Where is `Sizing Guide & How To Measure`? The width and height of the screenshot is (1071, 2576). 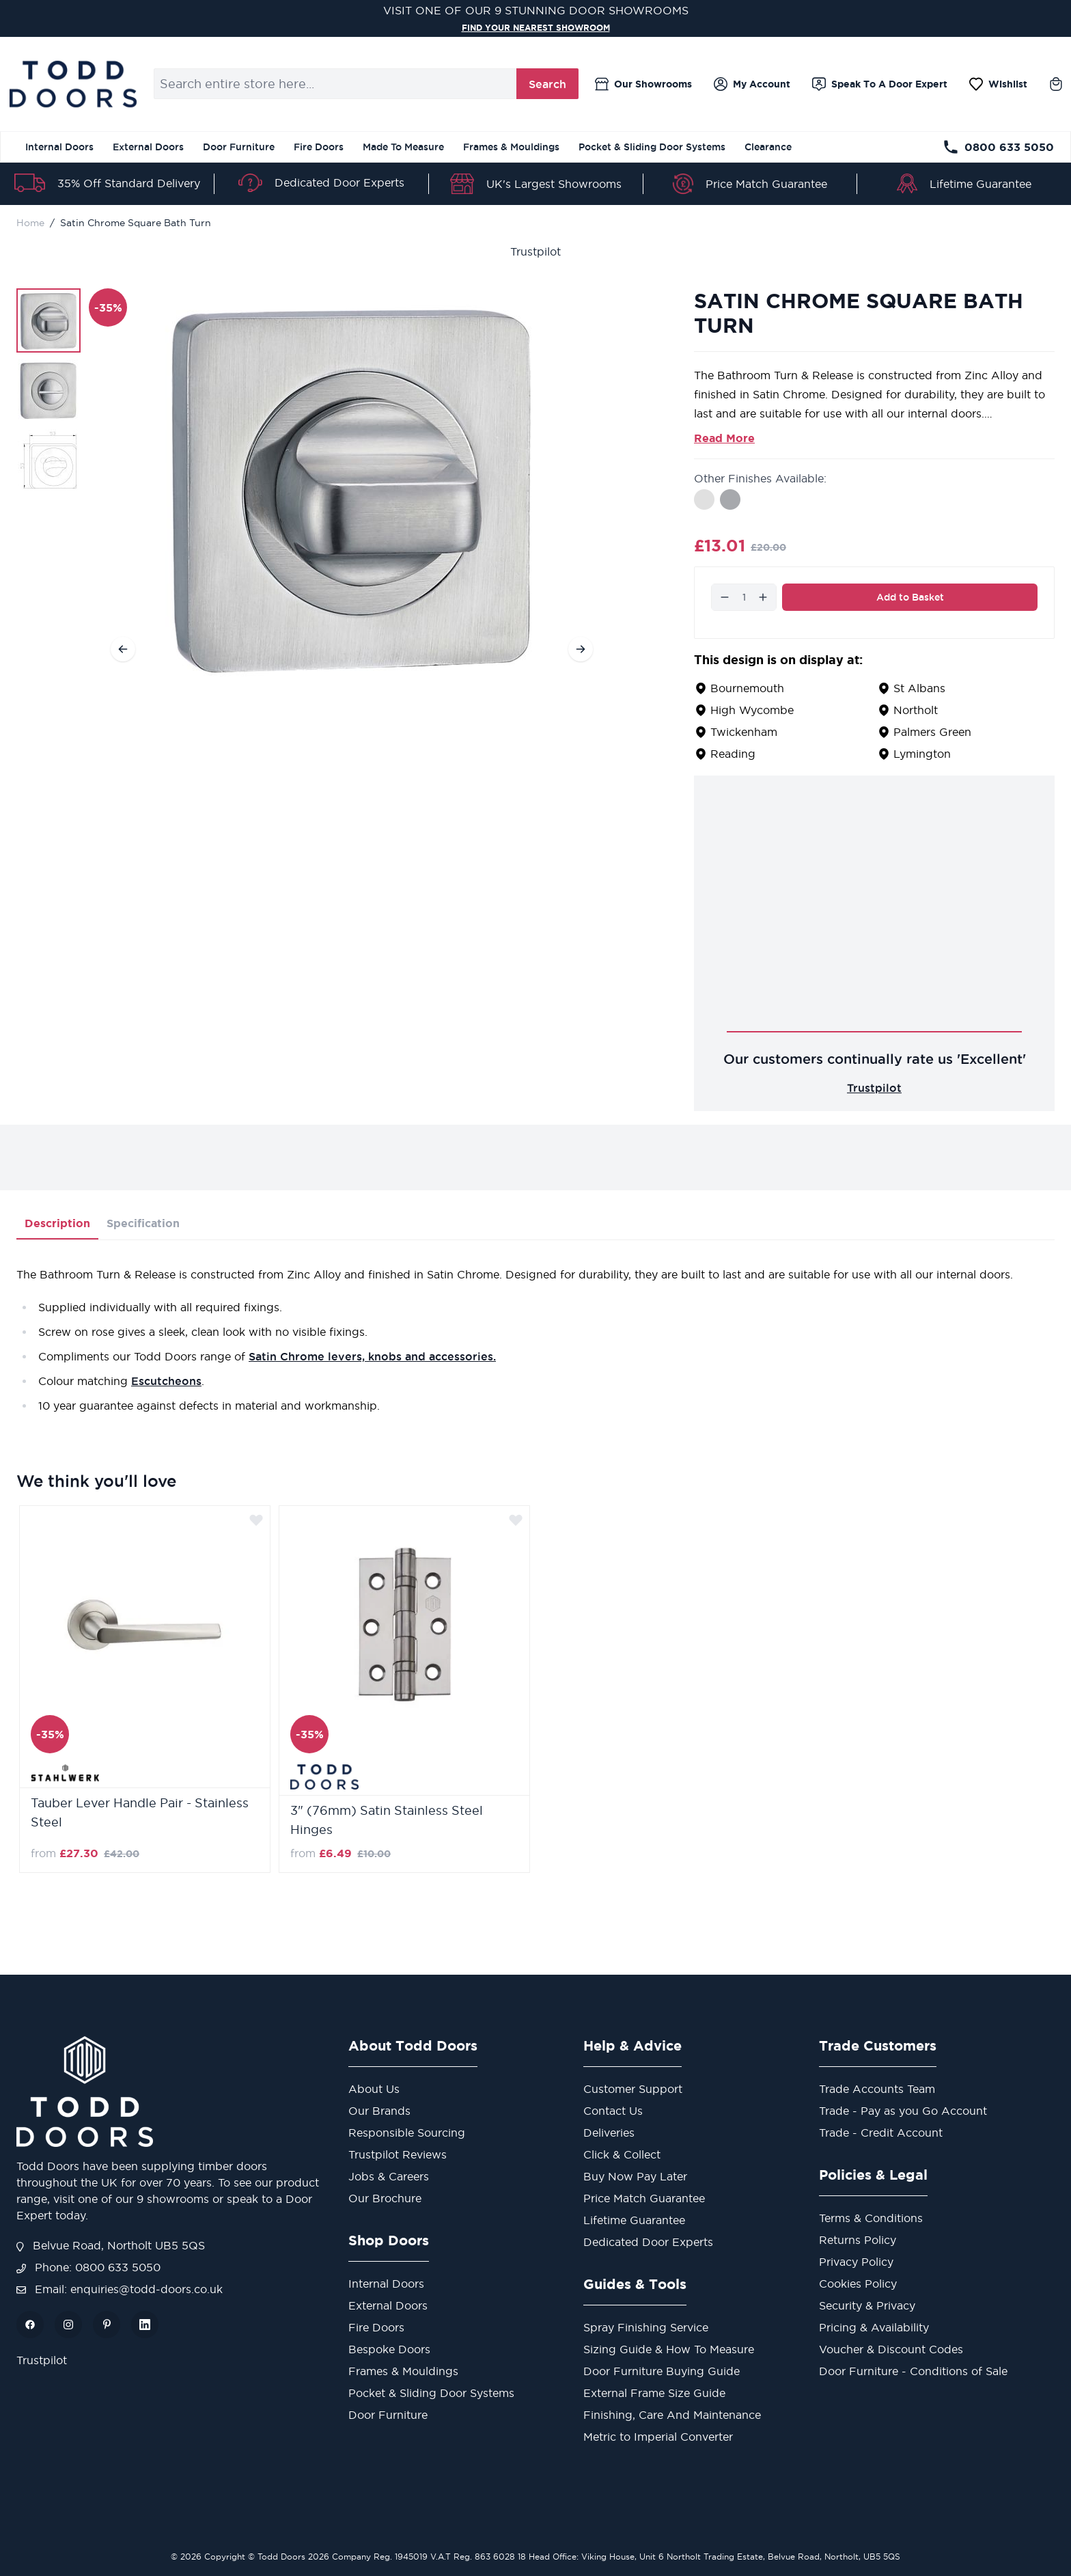
Sizing Guide & How To Measure is located at coordinates (668, 2349).